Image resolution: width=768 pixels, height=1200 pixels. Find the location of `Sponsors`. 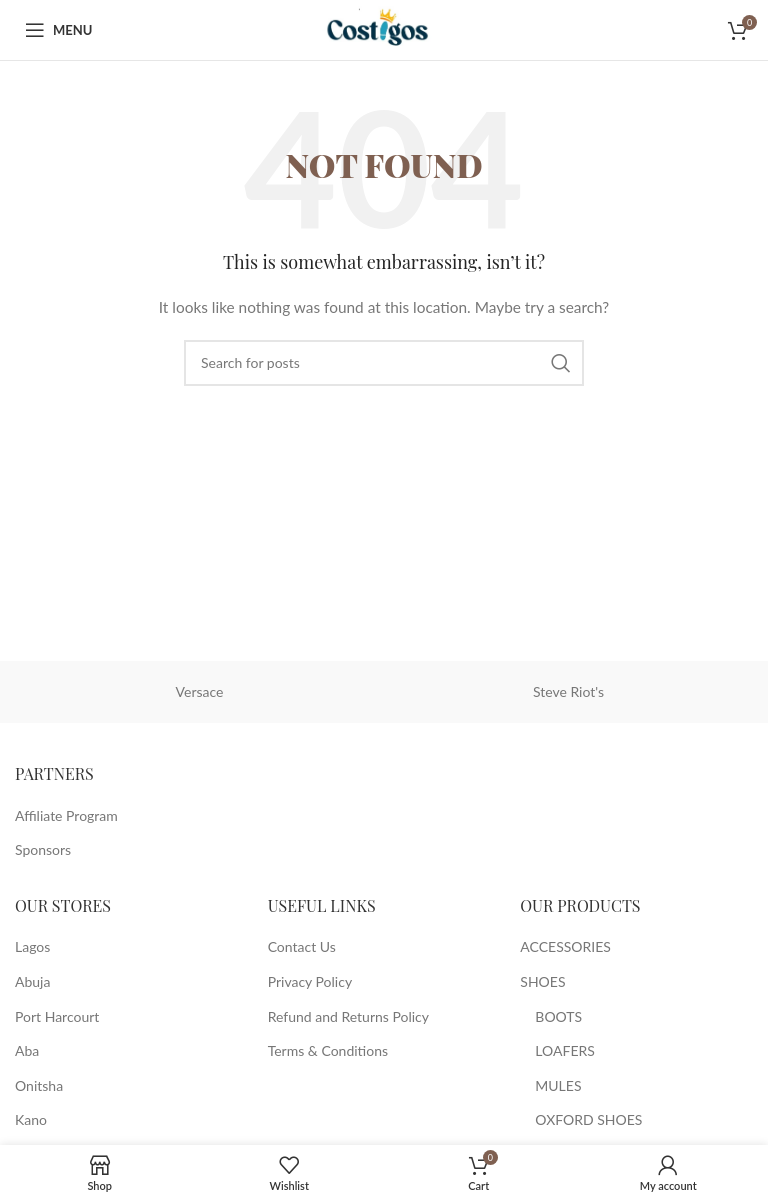

Sponsors is located at coordinates (43, 849).